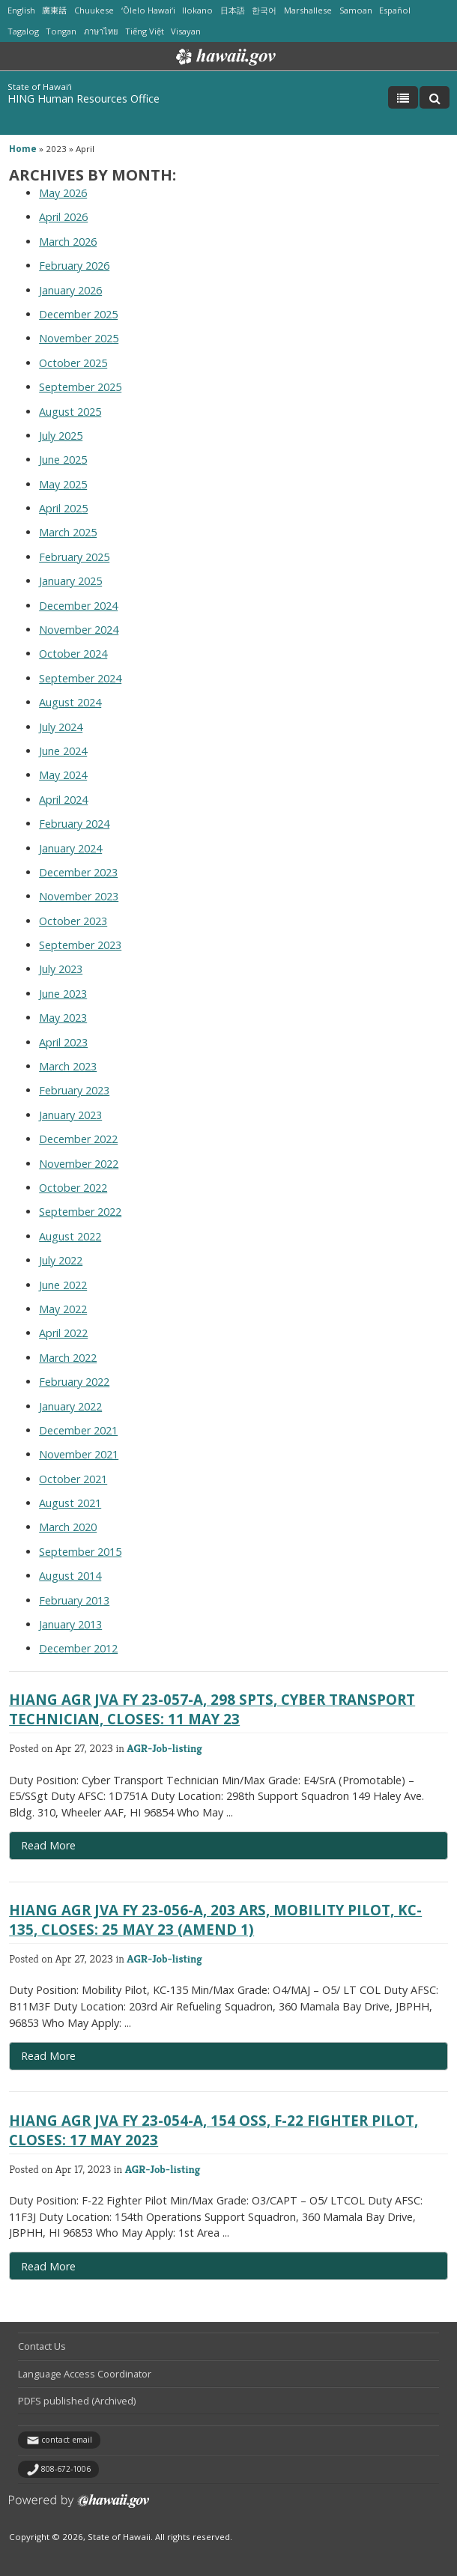 The width and height of the screenshot is (457, 2576). I want to click on Tongan, so click(61, 31).